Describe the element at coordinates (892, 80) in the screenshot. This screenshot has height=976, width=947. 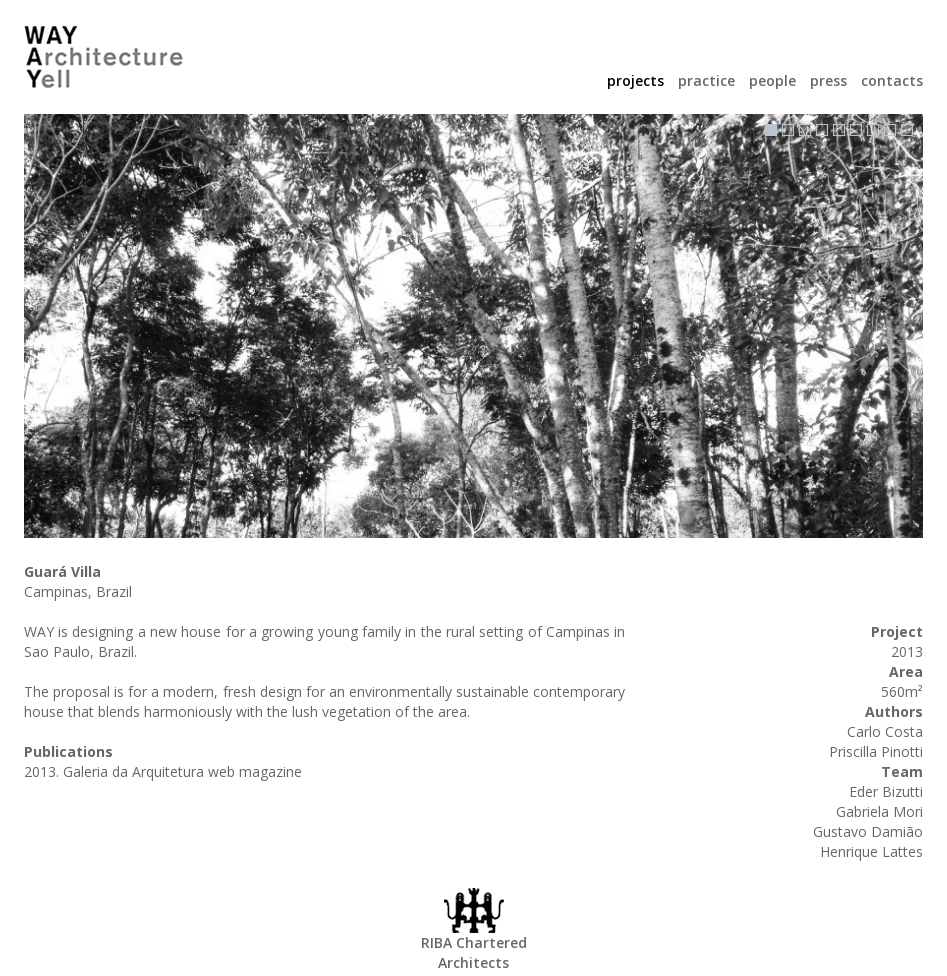
I see `contacts` at that location.